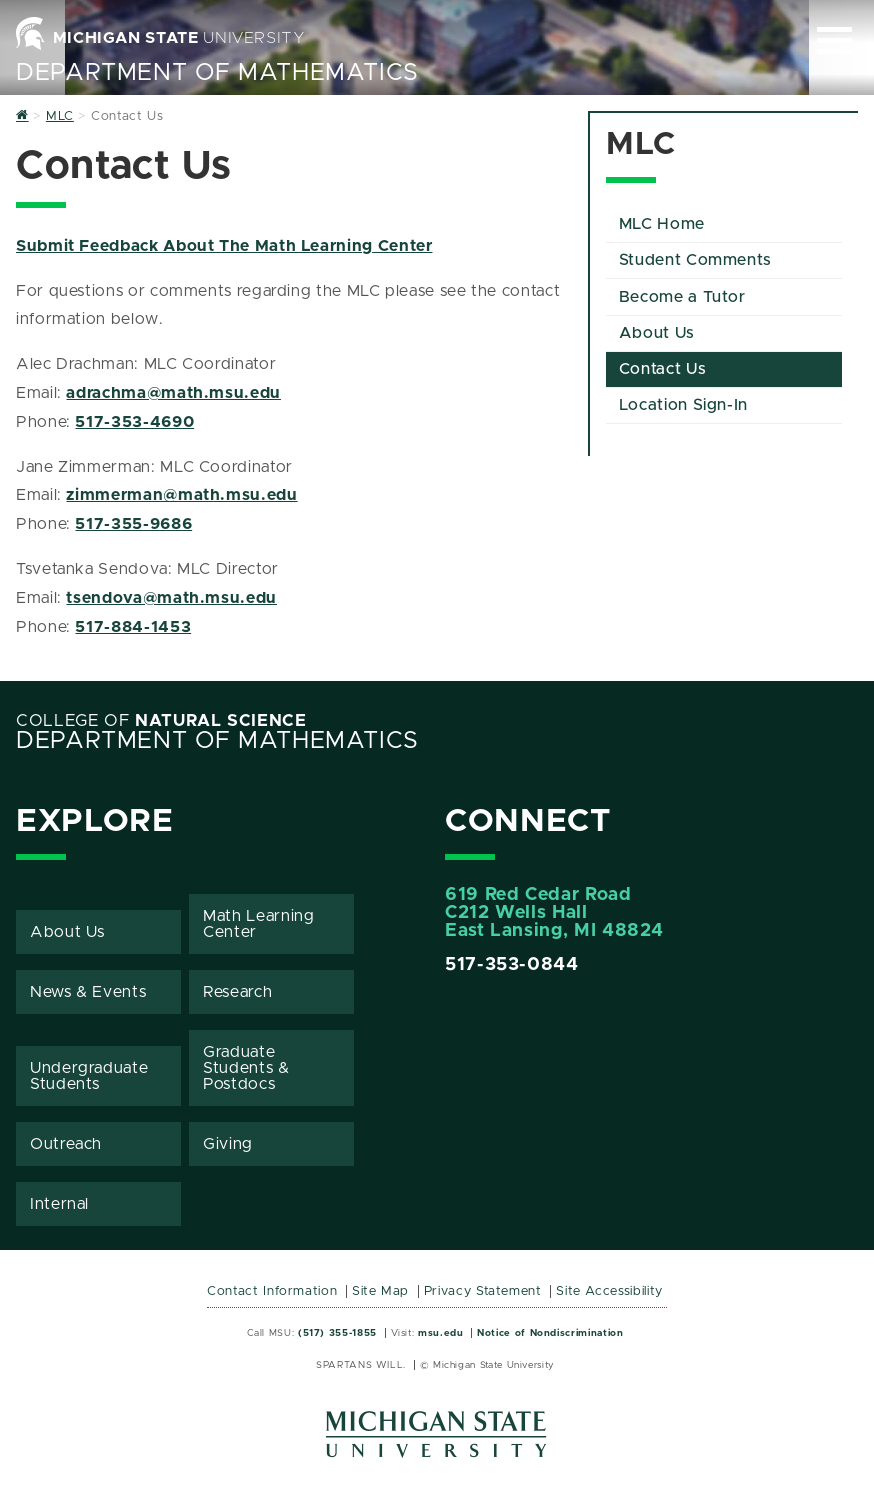  I want to click on Privacy Statement, so click(483, 1291).